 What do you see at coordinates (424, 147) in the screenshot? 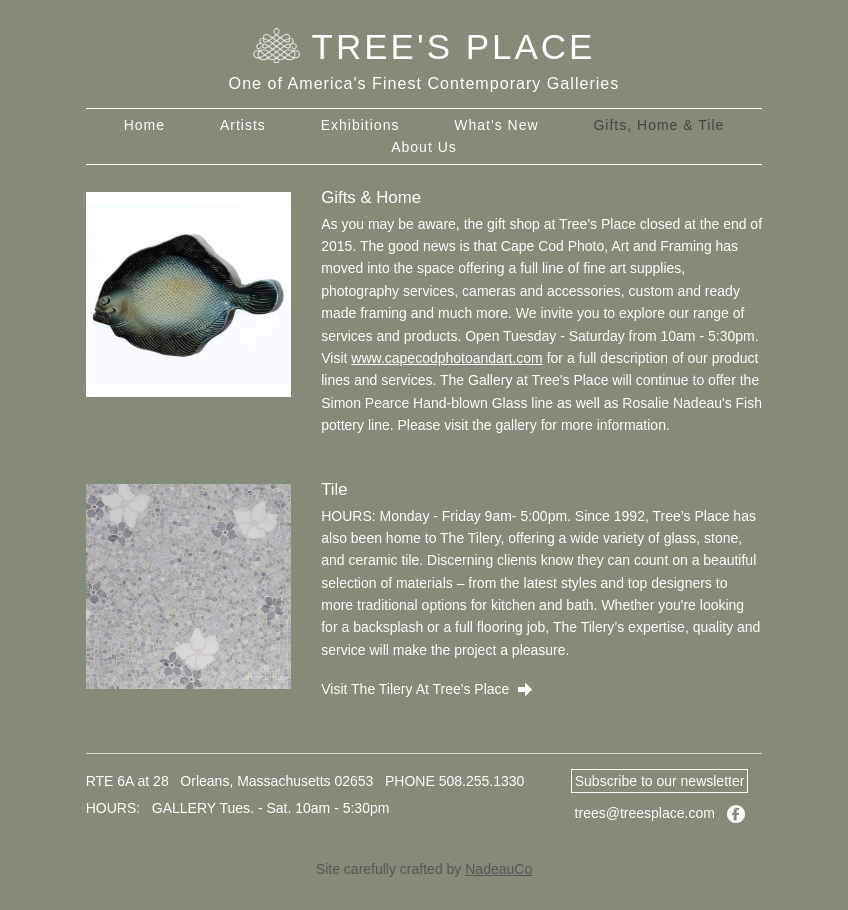
I see `About Us` at bounding box center [424, 147].